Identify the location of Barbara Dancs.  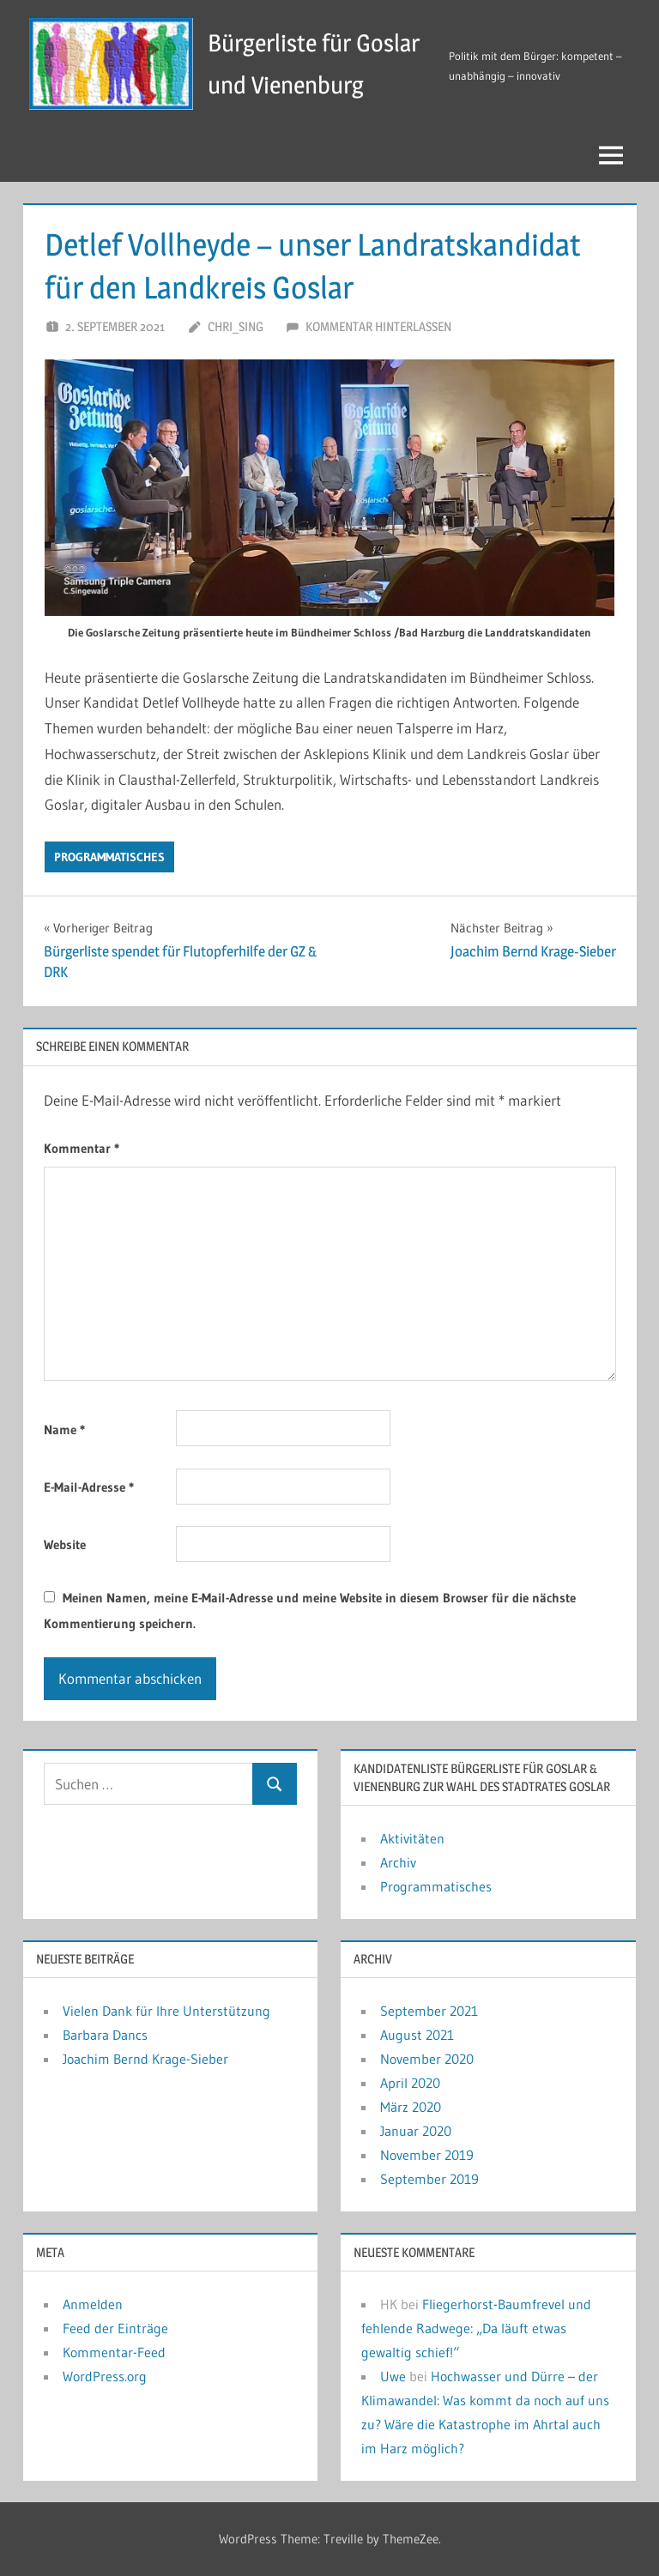
(105, 2034).